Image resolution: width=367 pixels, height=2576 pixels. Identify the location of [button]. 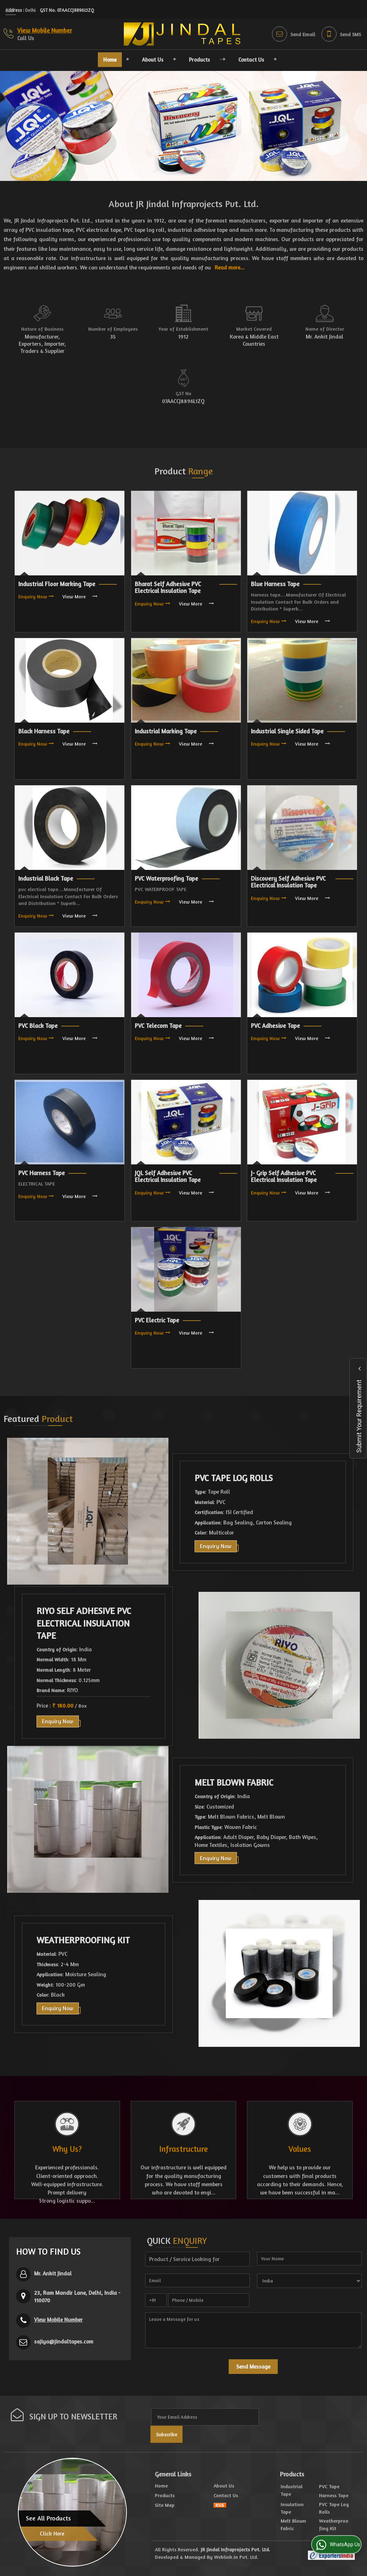
(44, 30).